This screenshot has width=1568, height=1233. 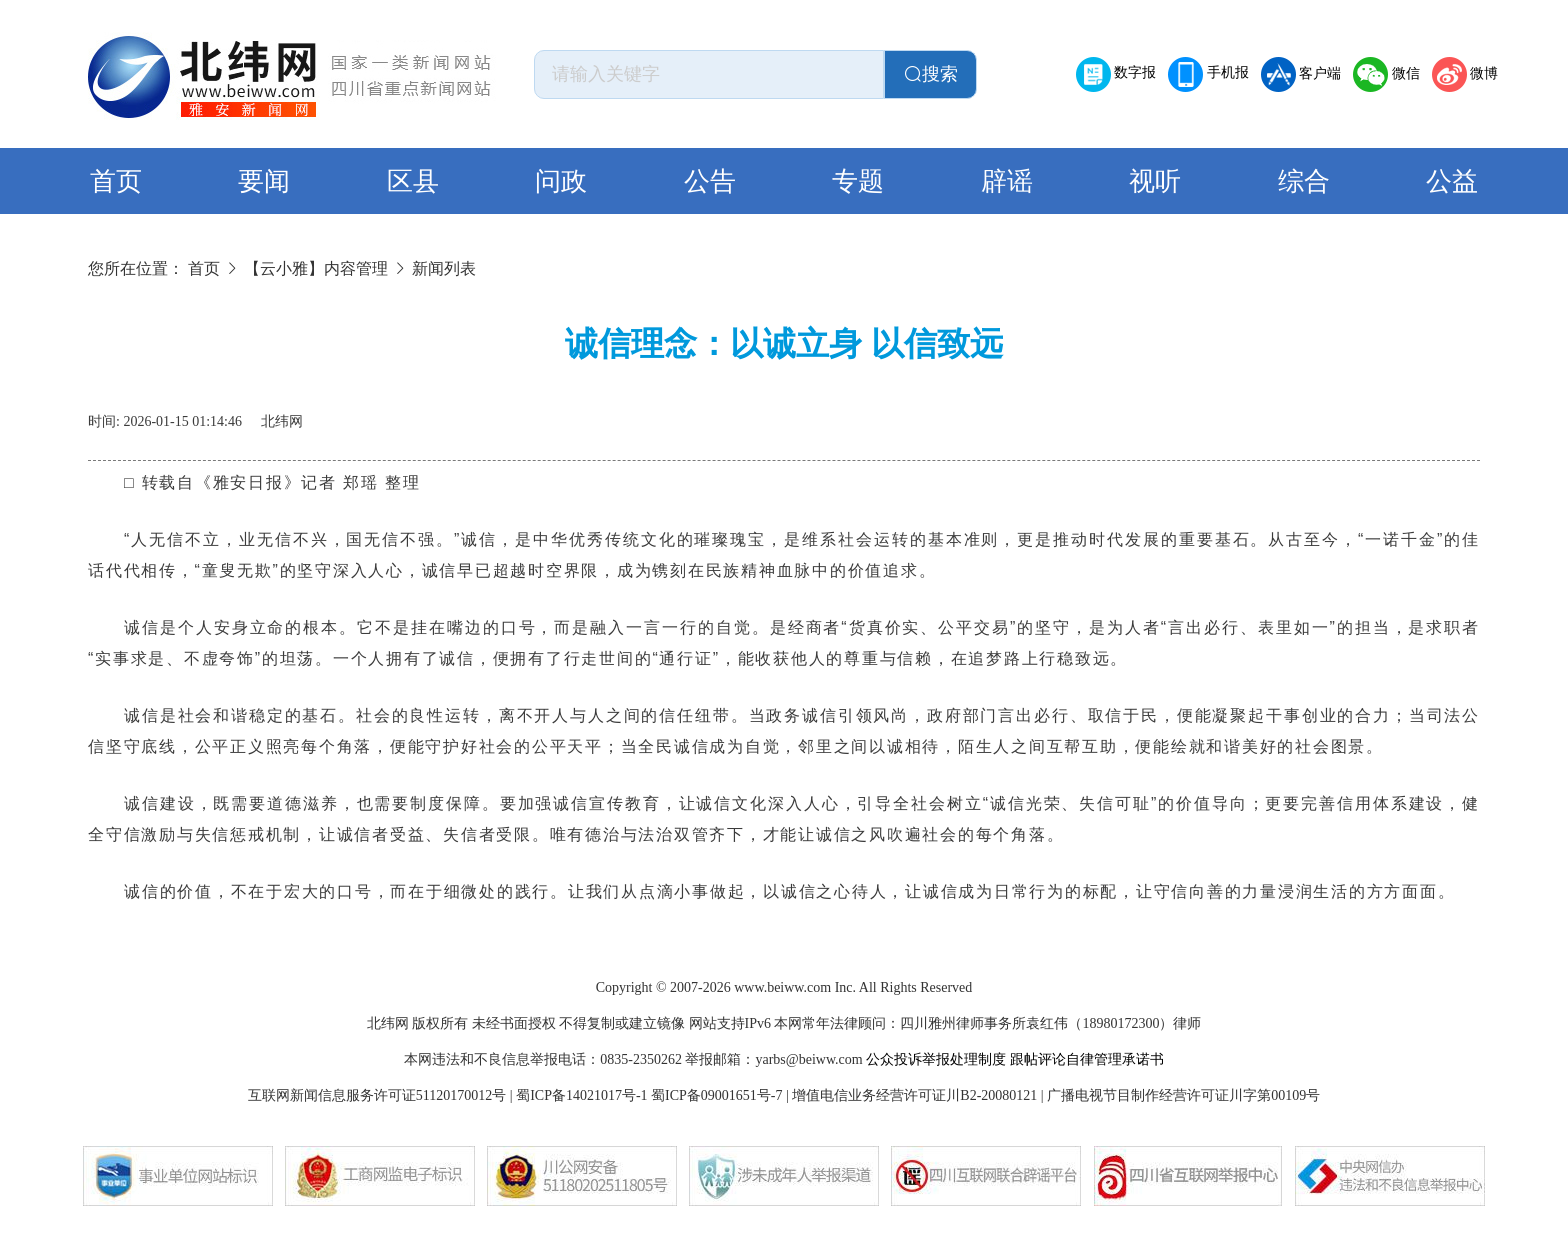 What do you see at coordinates (858, 181) in the screenshot?
I see `专题` at bounding box center [858, 181].